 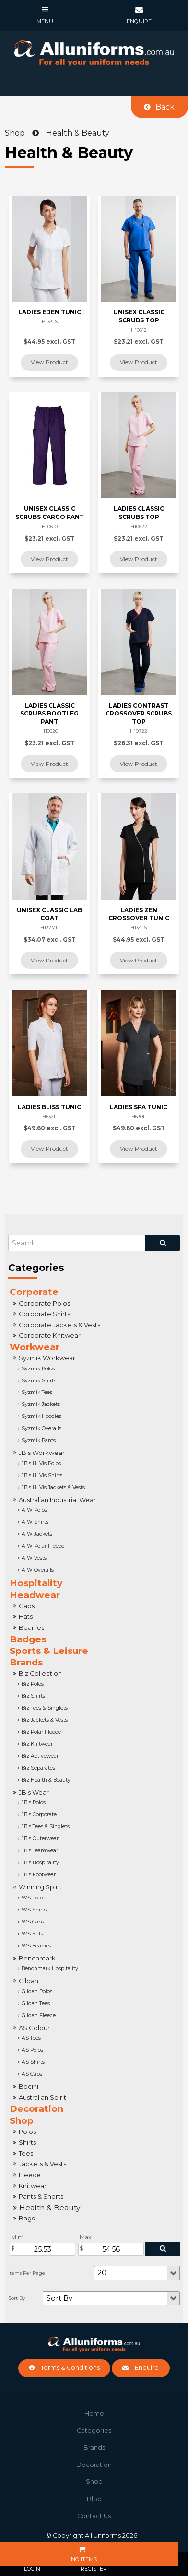 I want to click on Syzmik Hoodies, so click(x=41, y=1416).